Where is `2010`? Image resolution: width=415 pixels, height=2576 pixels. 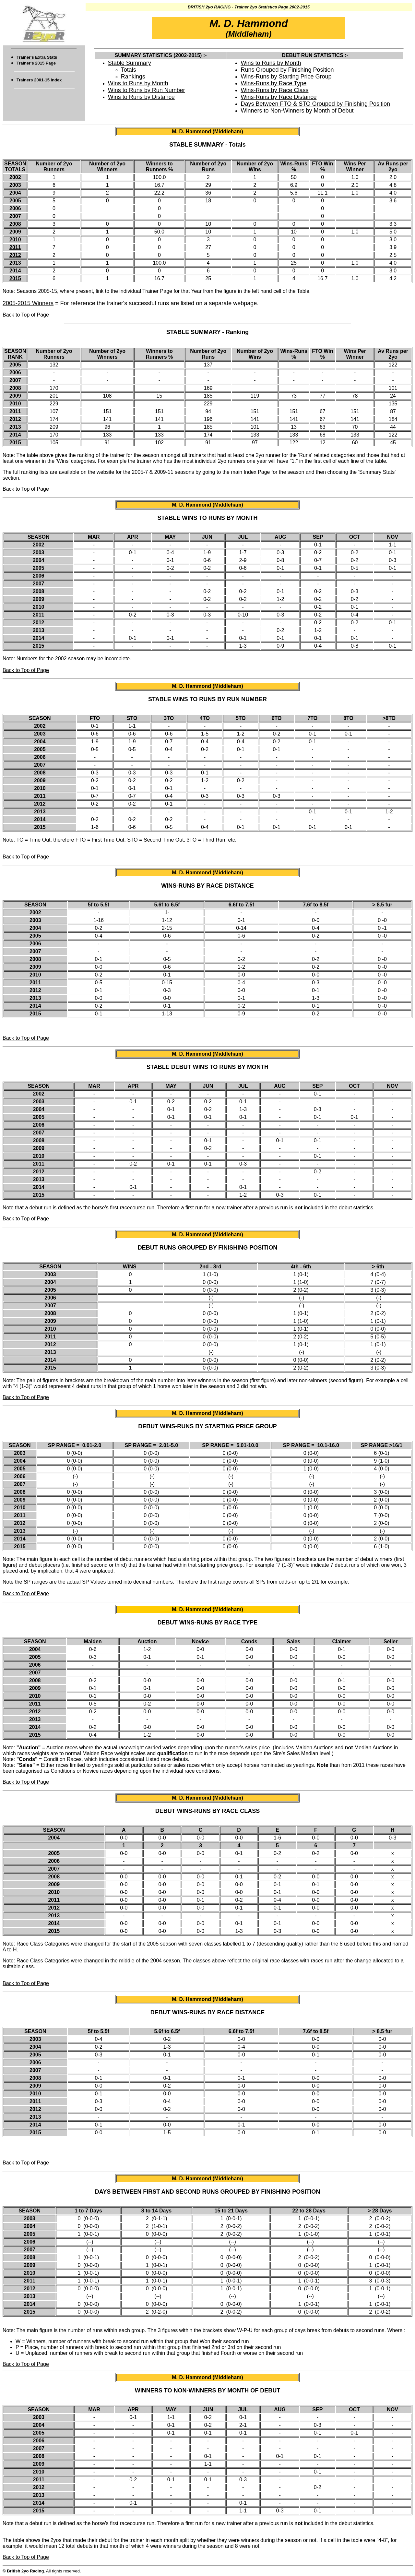
2010 is located at coordinates (15, 239).